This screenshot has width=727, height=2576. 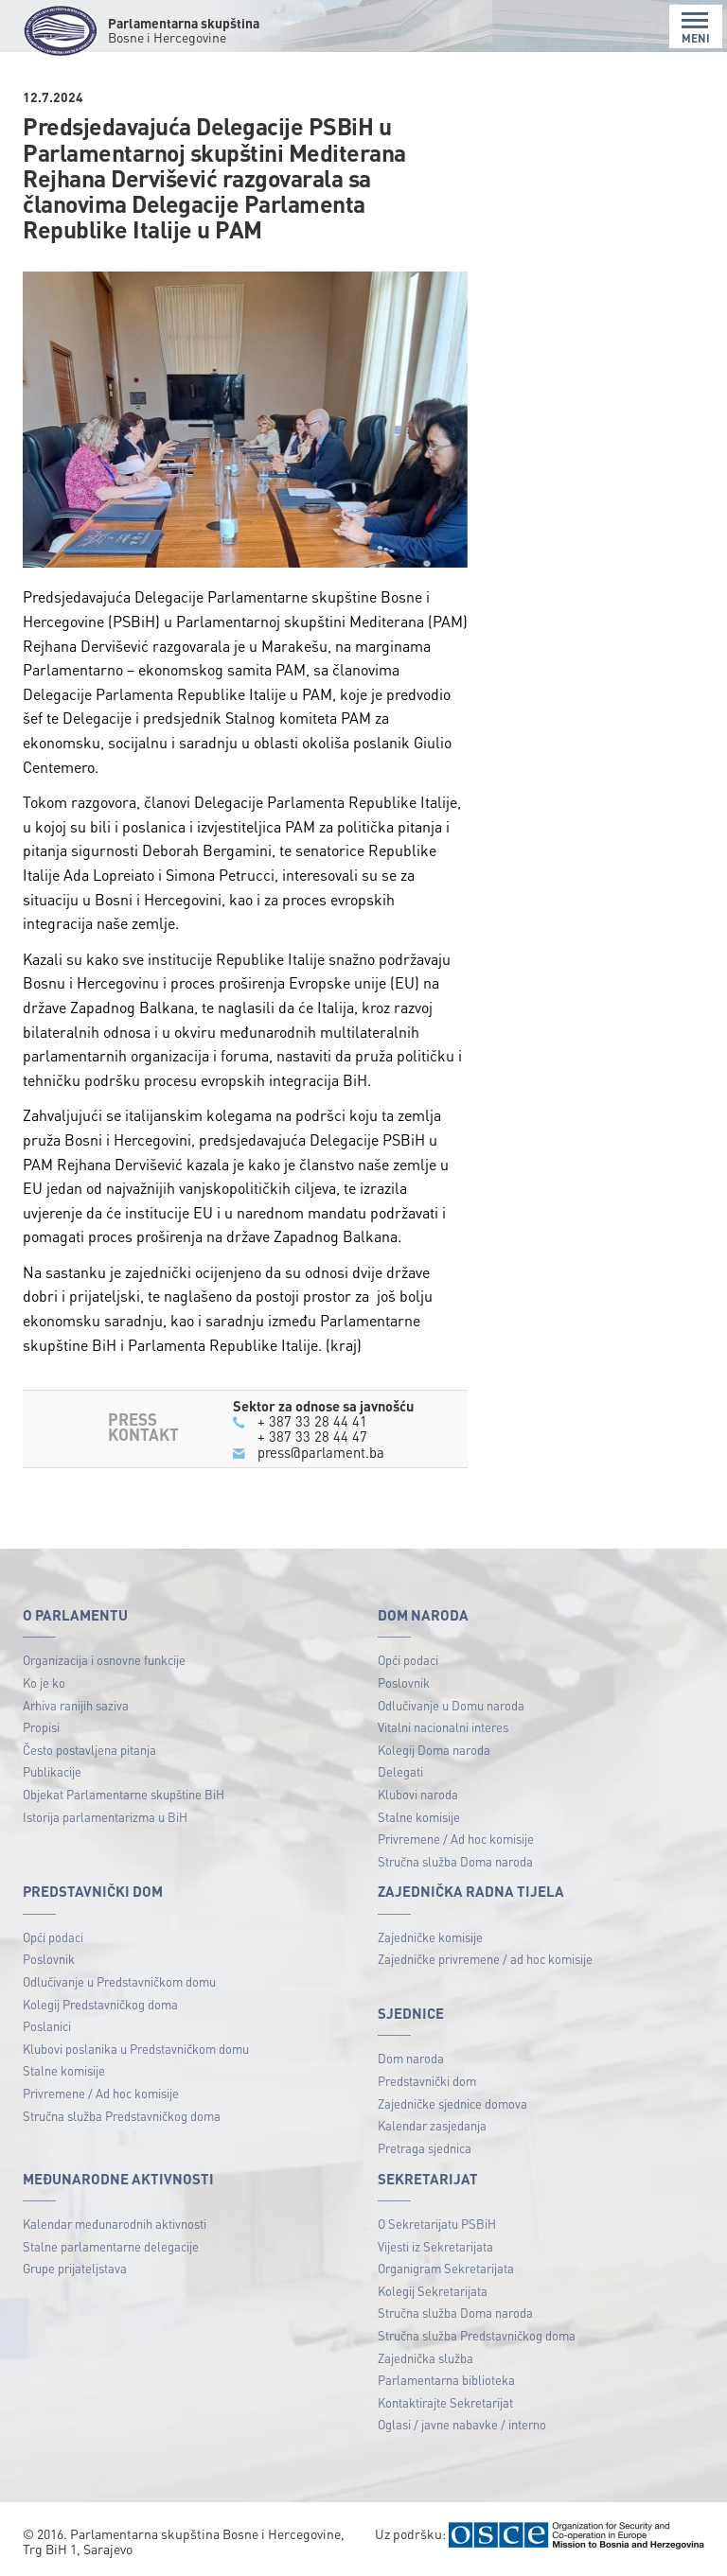 I want to click on Organizacija i osnovne funkcije, so click(x=104, y=1660).